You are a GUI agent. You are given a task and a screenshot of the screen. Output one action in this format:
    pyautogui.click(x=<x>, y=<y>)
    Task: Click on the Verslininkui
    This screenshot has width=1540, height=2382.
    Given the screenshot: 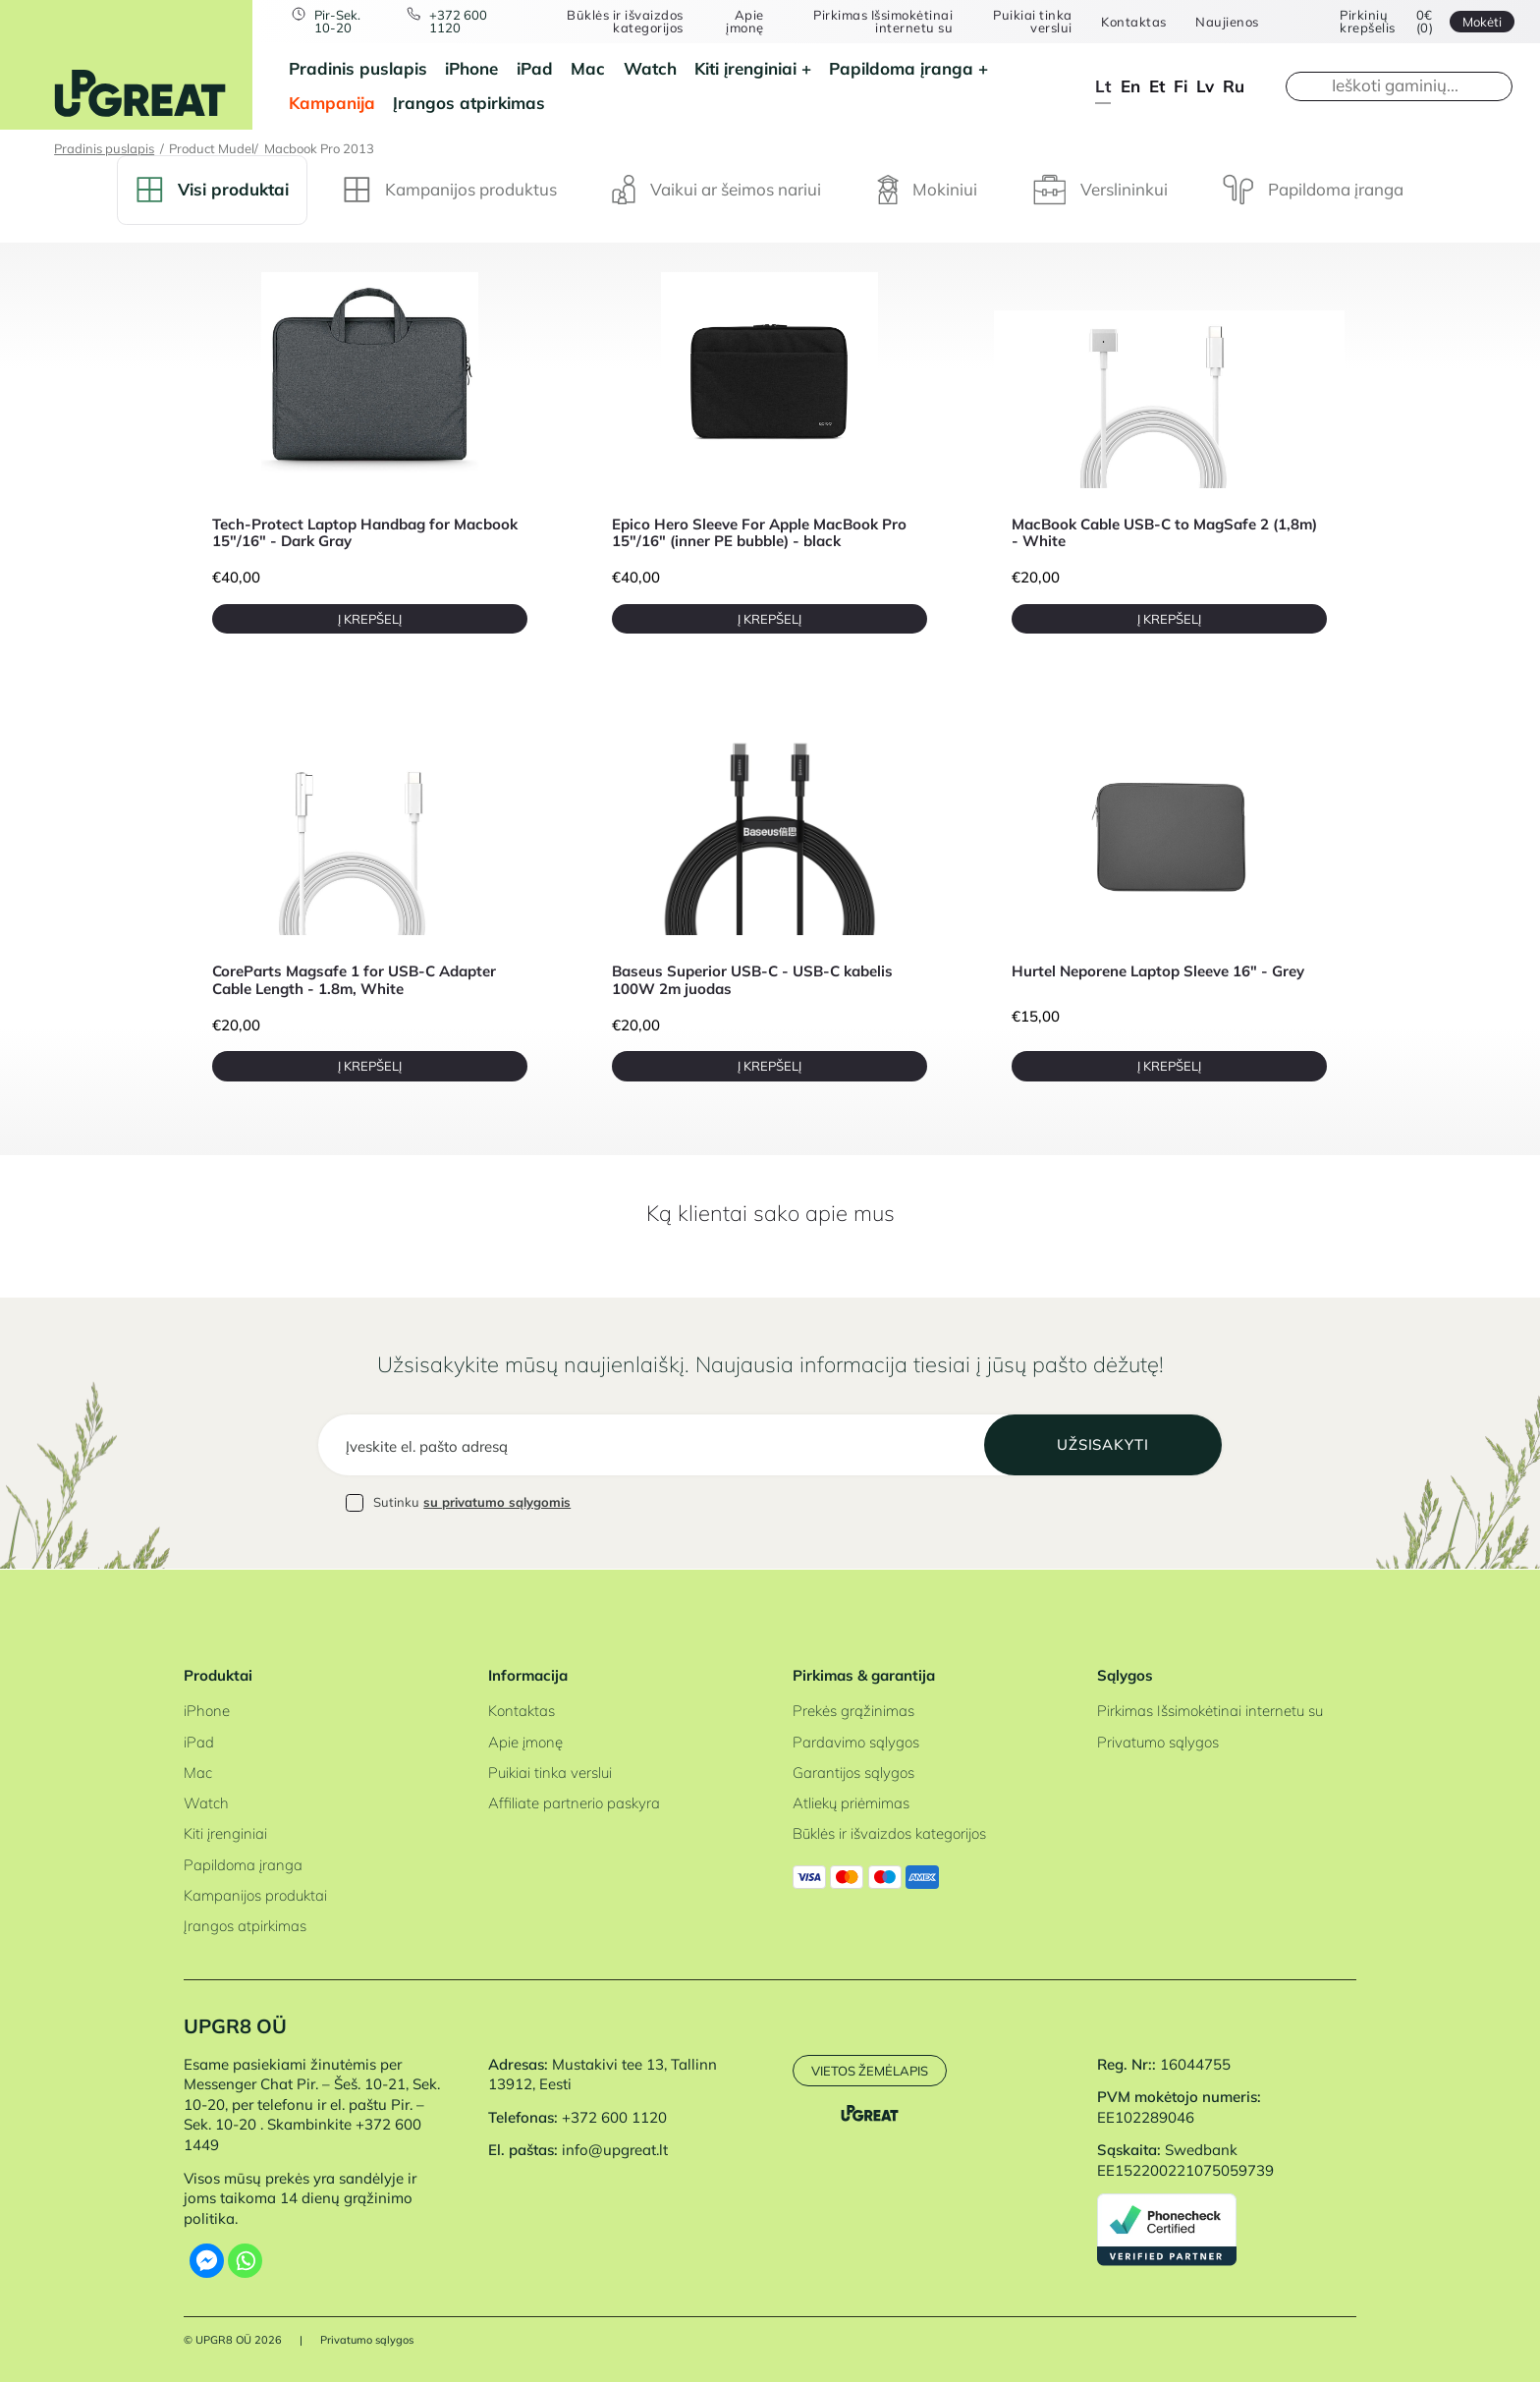 What is the action you would take?
    pyautogui.click(x=1100, y=189)
    